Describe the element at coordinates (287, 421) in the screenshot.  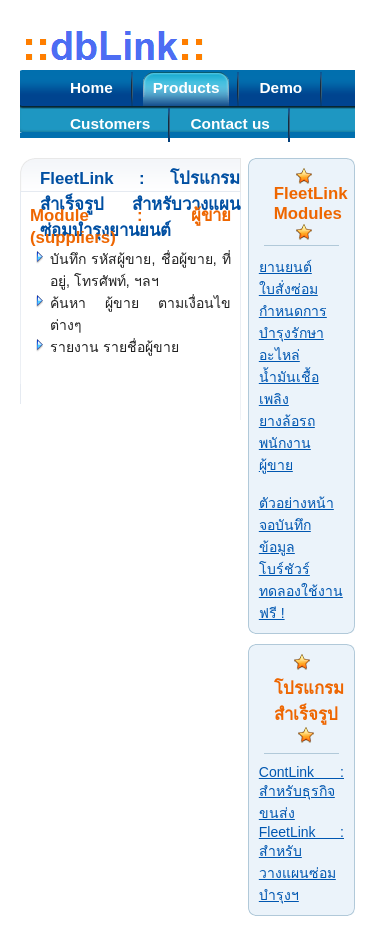
I see `ยางล้อรถ` at that location.